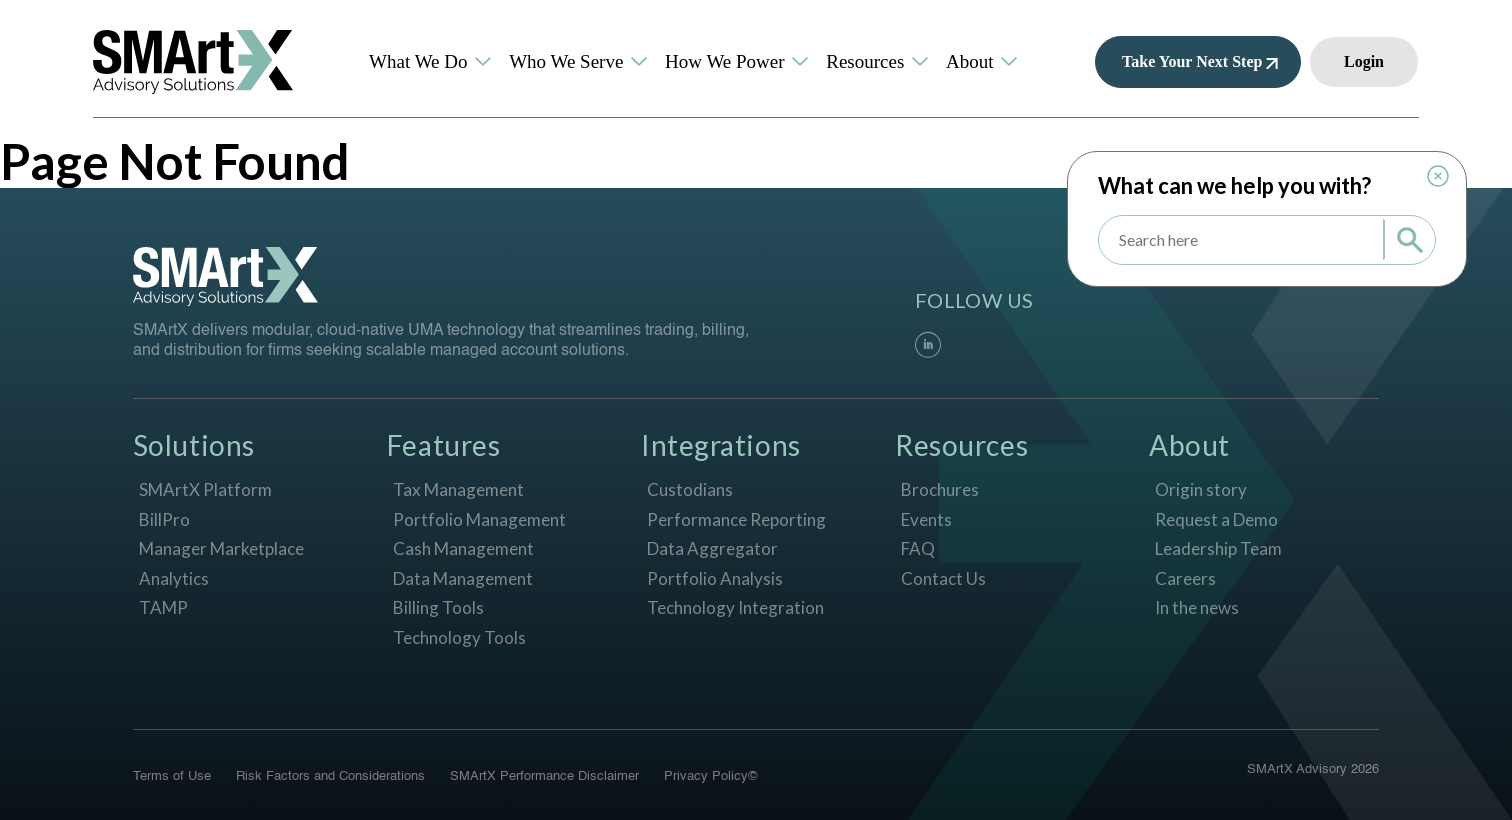  Describe the element at coordinates (711, 776) in the screenshot. I see `Privacy Policy©` at that location.